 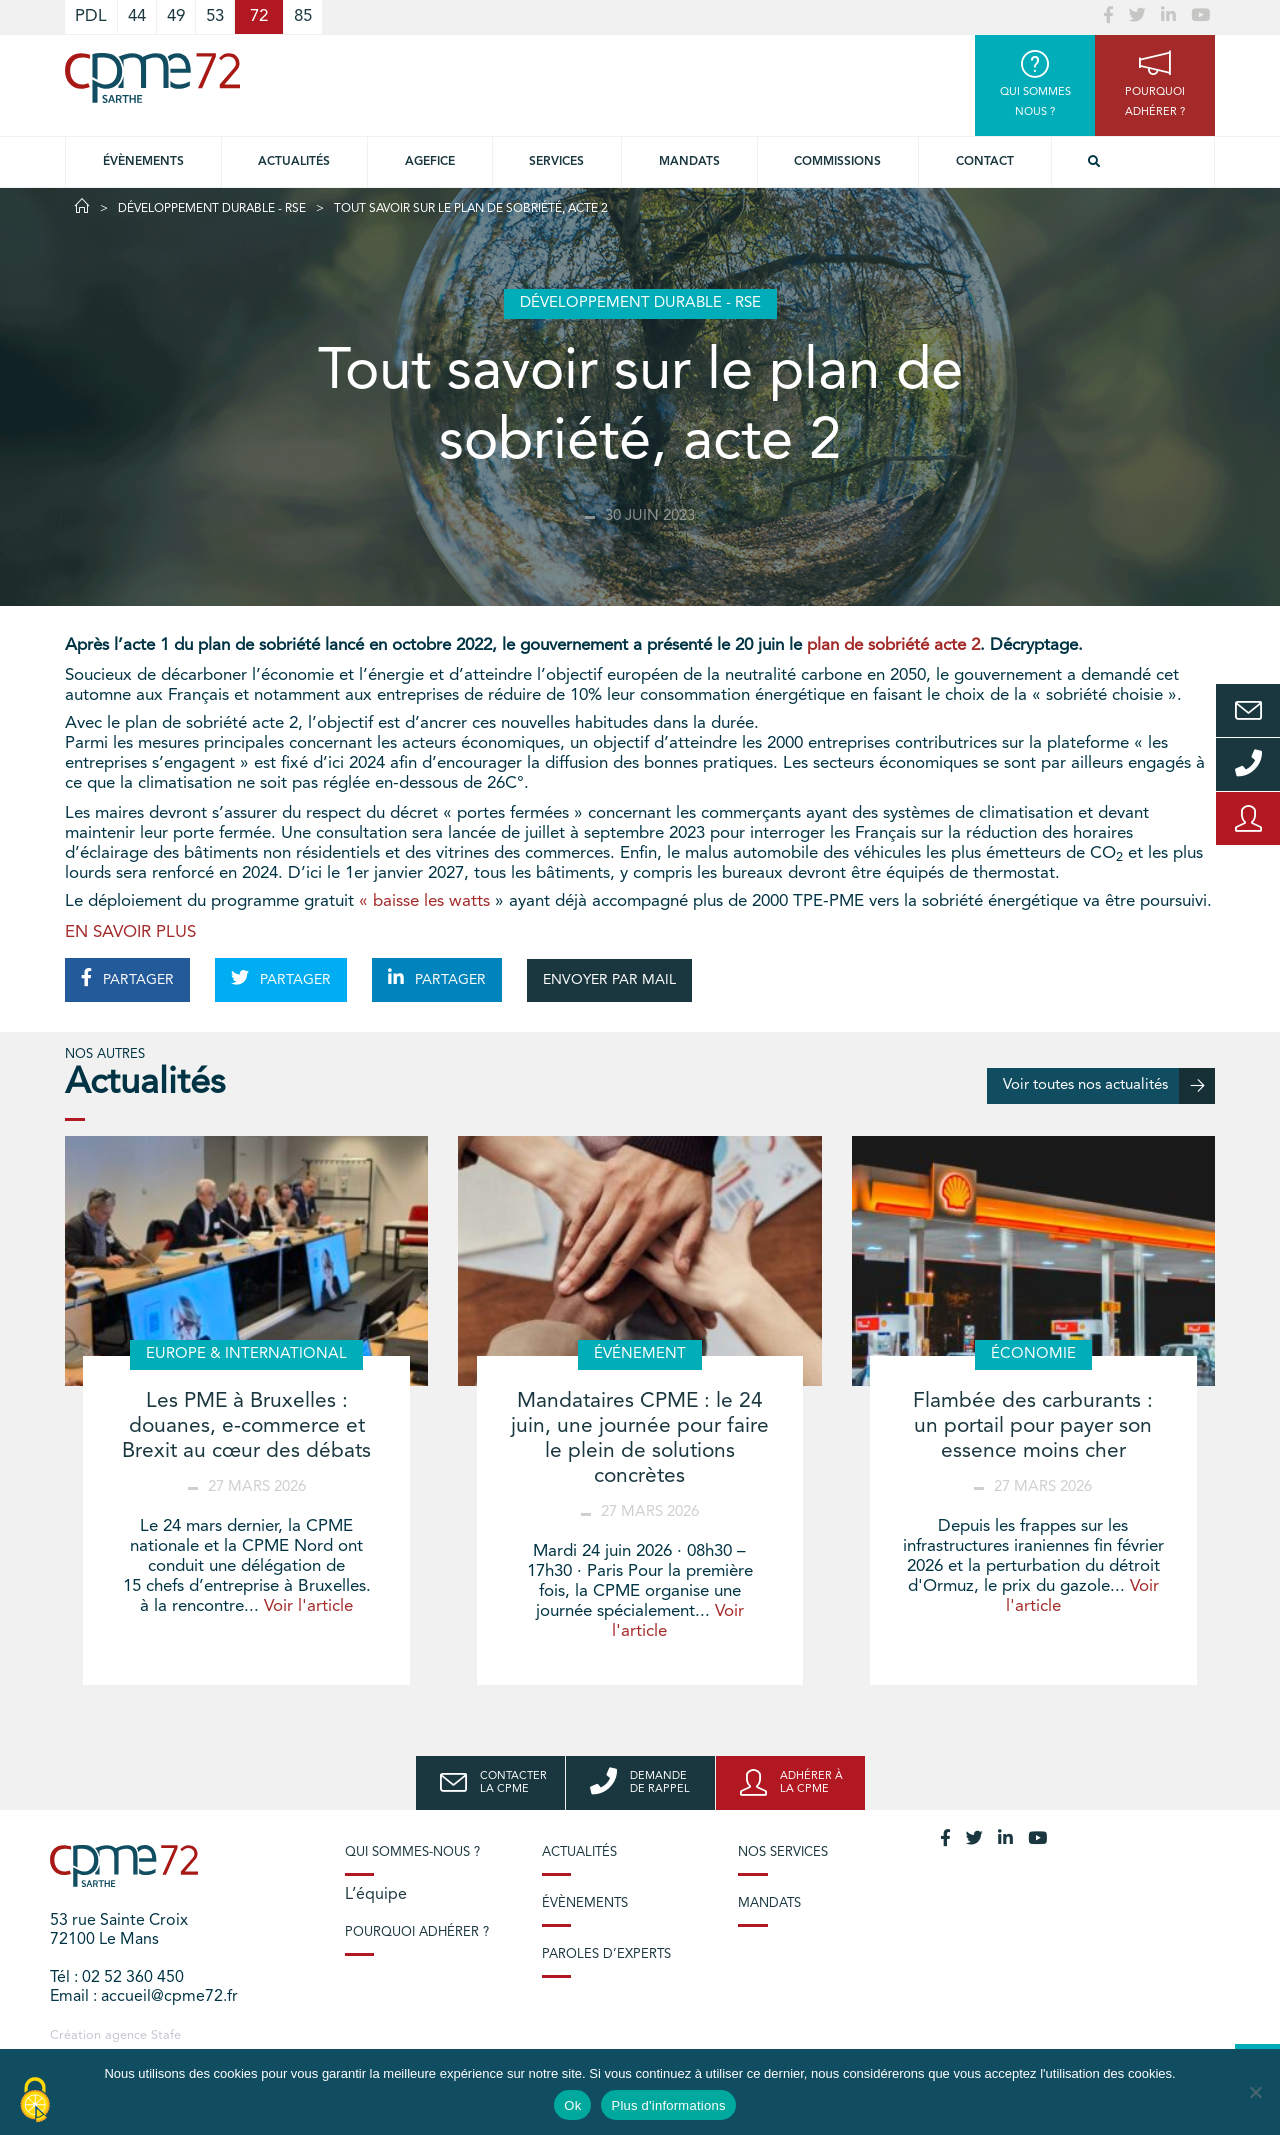 What do you see at coordinates (783, 1852) in the screenshot?
I see `Nos services` at bounding box center [783, 1852].